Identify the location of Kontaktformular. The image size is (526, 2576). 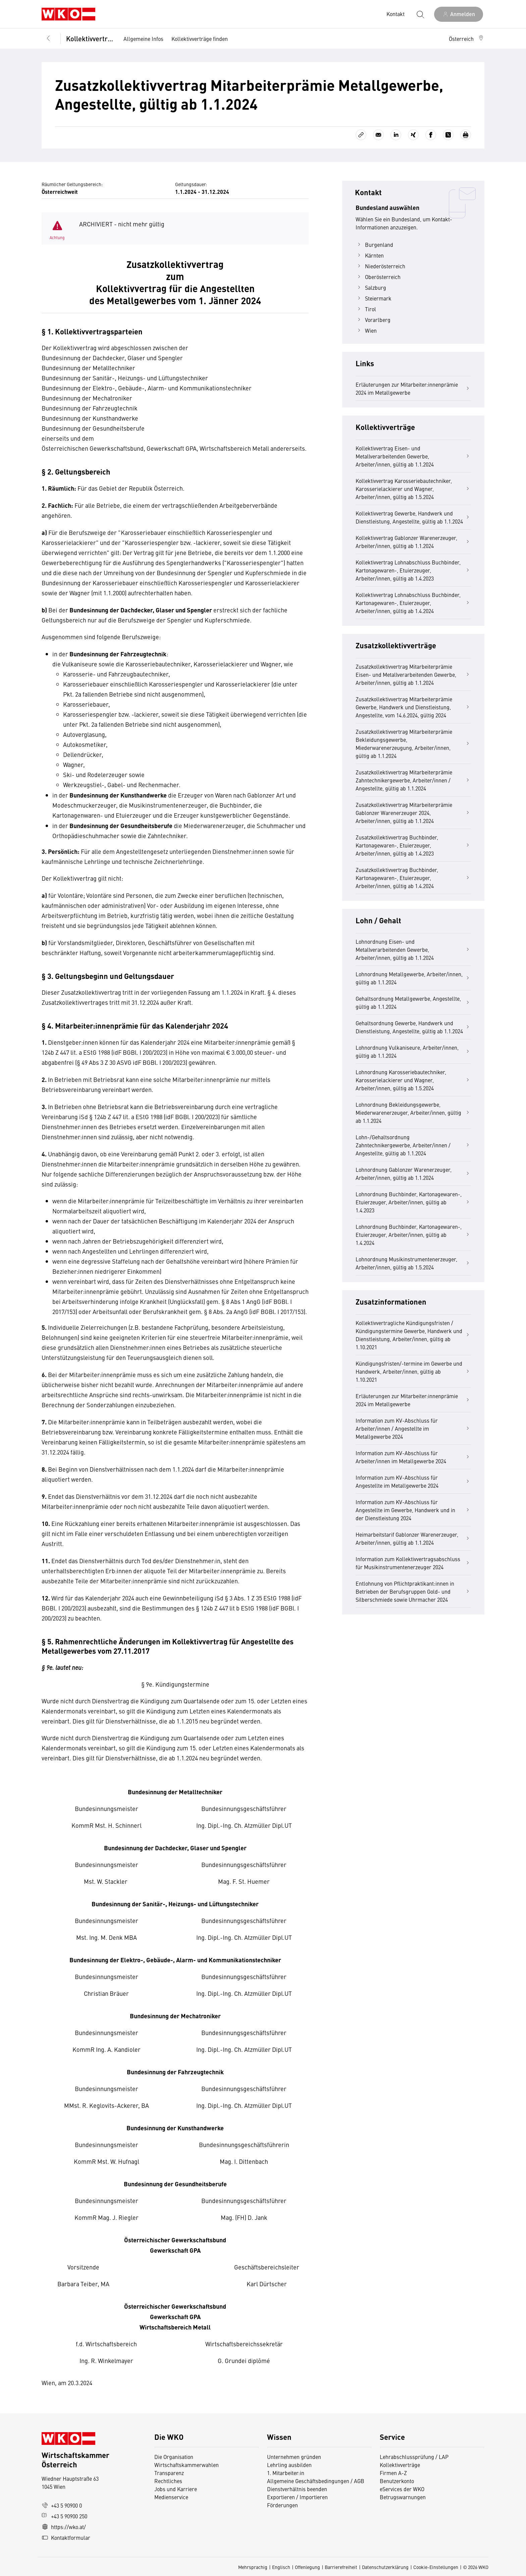
(66, 2537).